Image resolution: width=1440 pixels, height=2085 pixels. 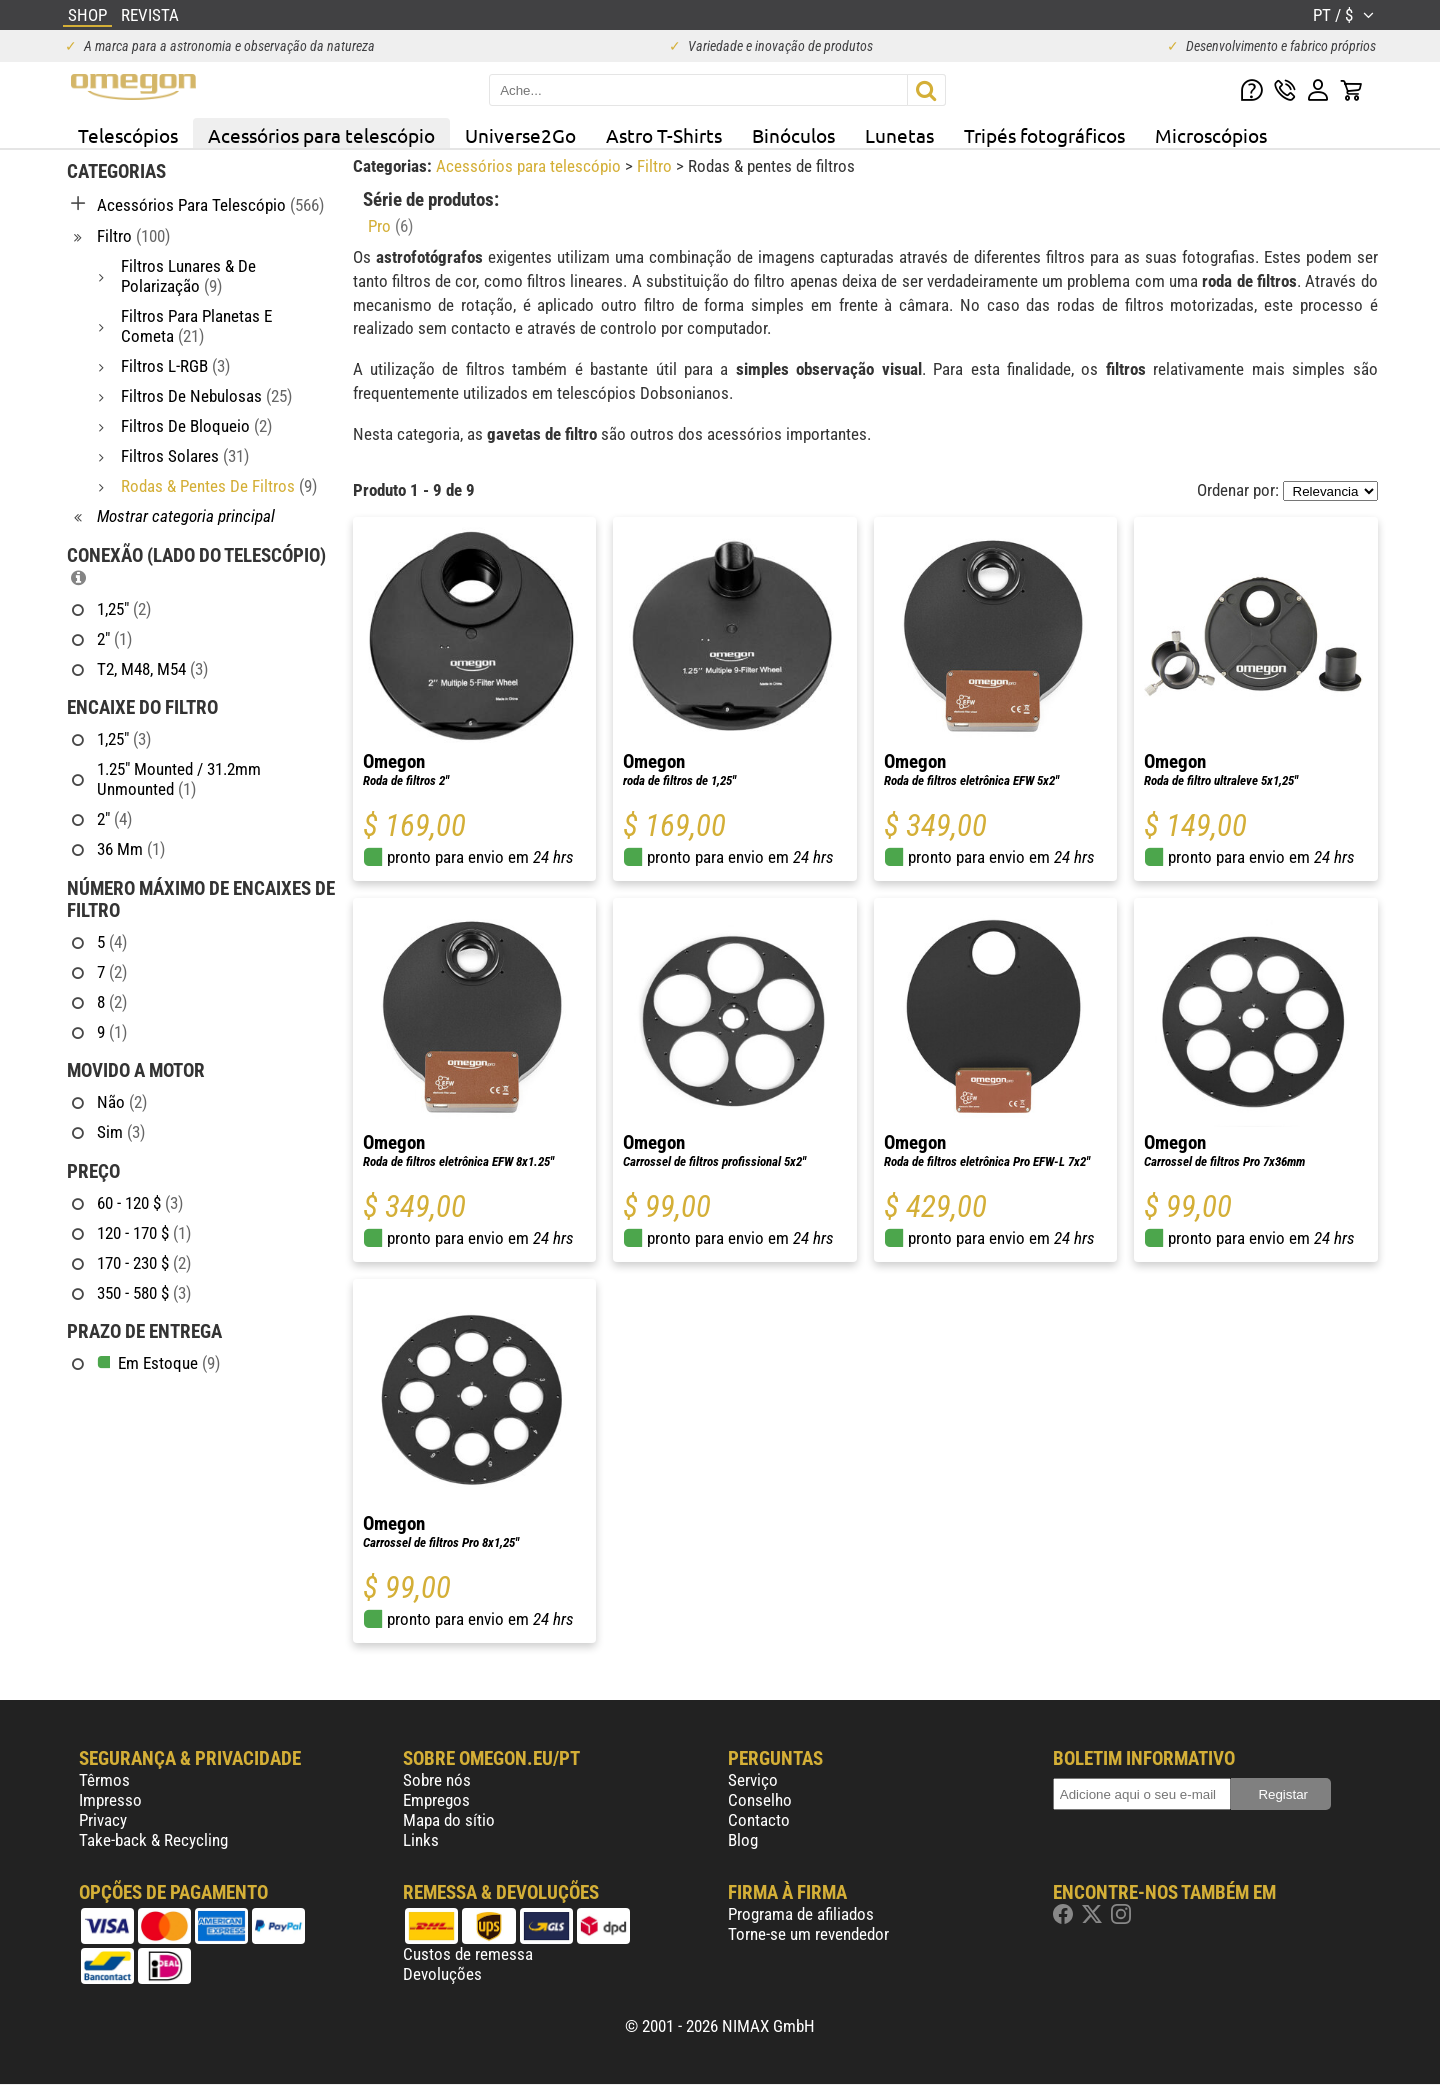 What do you see at coordinates (103, 1820) in the screenshot?
I see `Privacy` at bounding box center [103, 1820].